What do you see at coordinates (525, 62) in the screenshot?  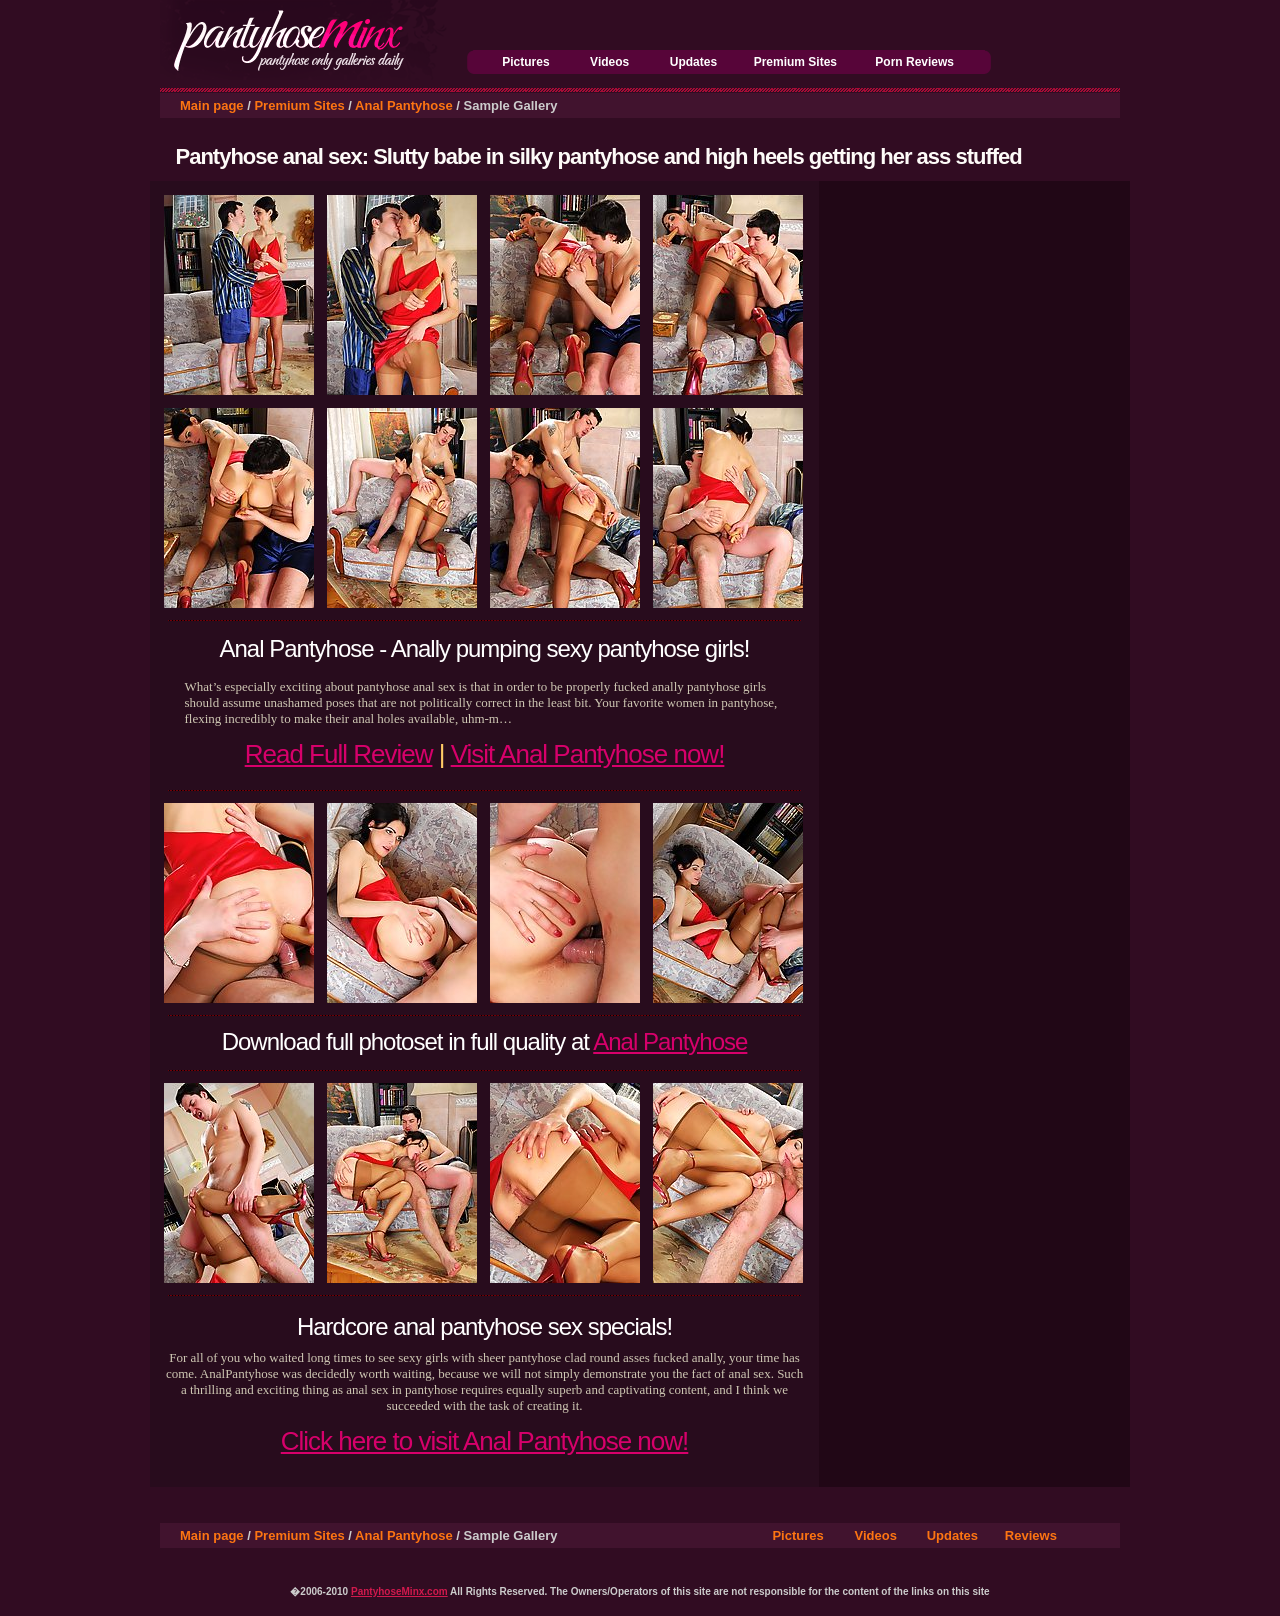 I see `Pictures` at bounding box center [525, 62].